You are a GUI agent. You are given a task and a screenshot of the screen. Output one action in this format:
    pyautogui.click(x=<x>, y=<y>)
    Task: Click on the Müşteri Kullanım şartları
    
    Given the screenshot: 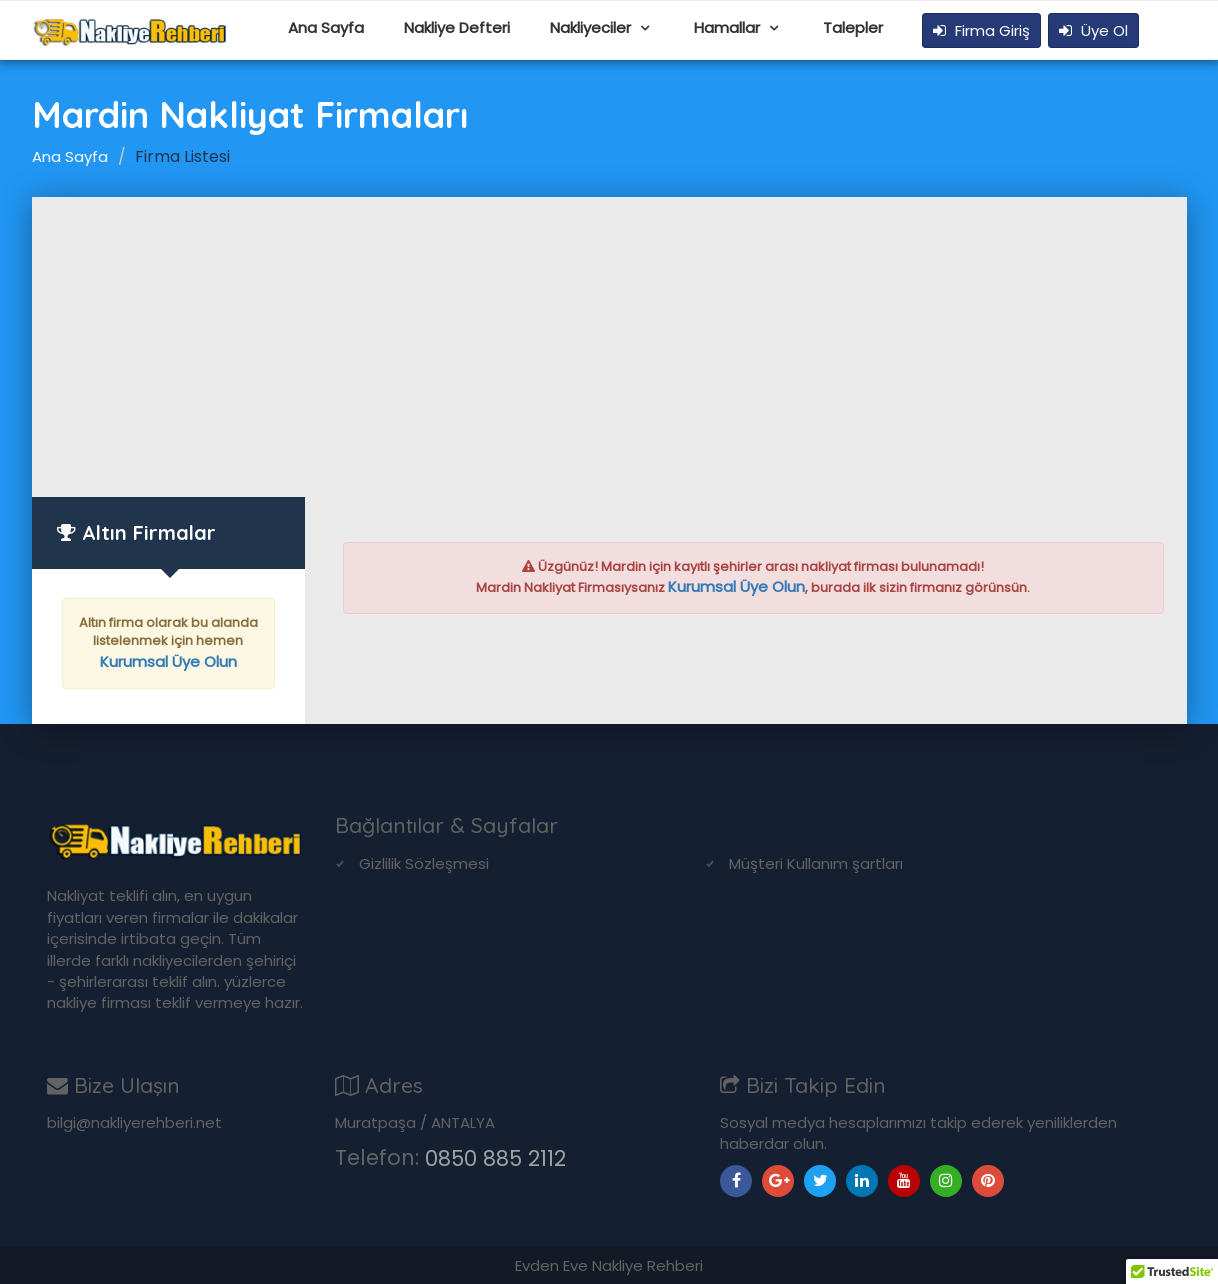 What is the action you would take?
    pyautogui.click(x=816, y=863)
    